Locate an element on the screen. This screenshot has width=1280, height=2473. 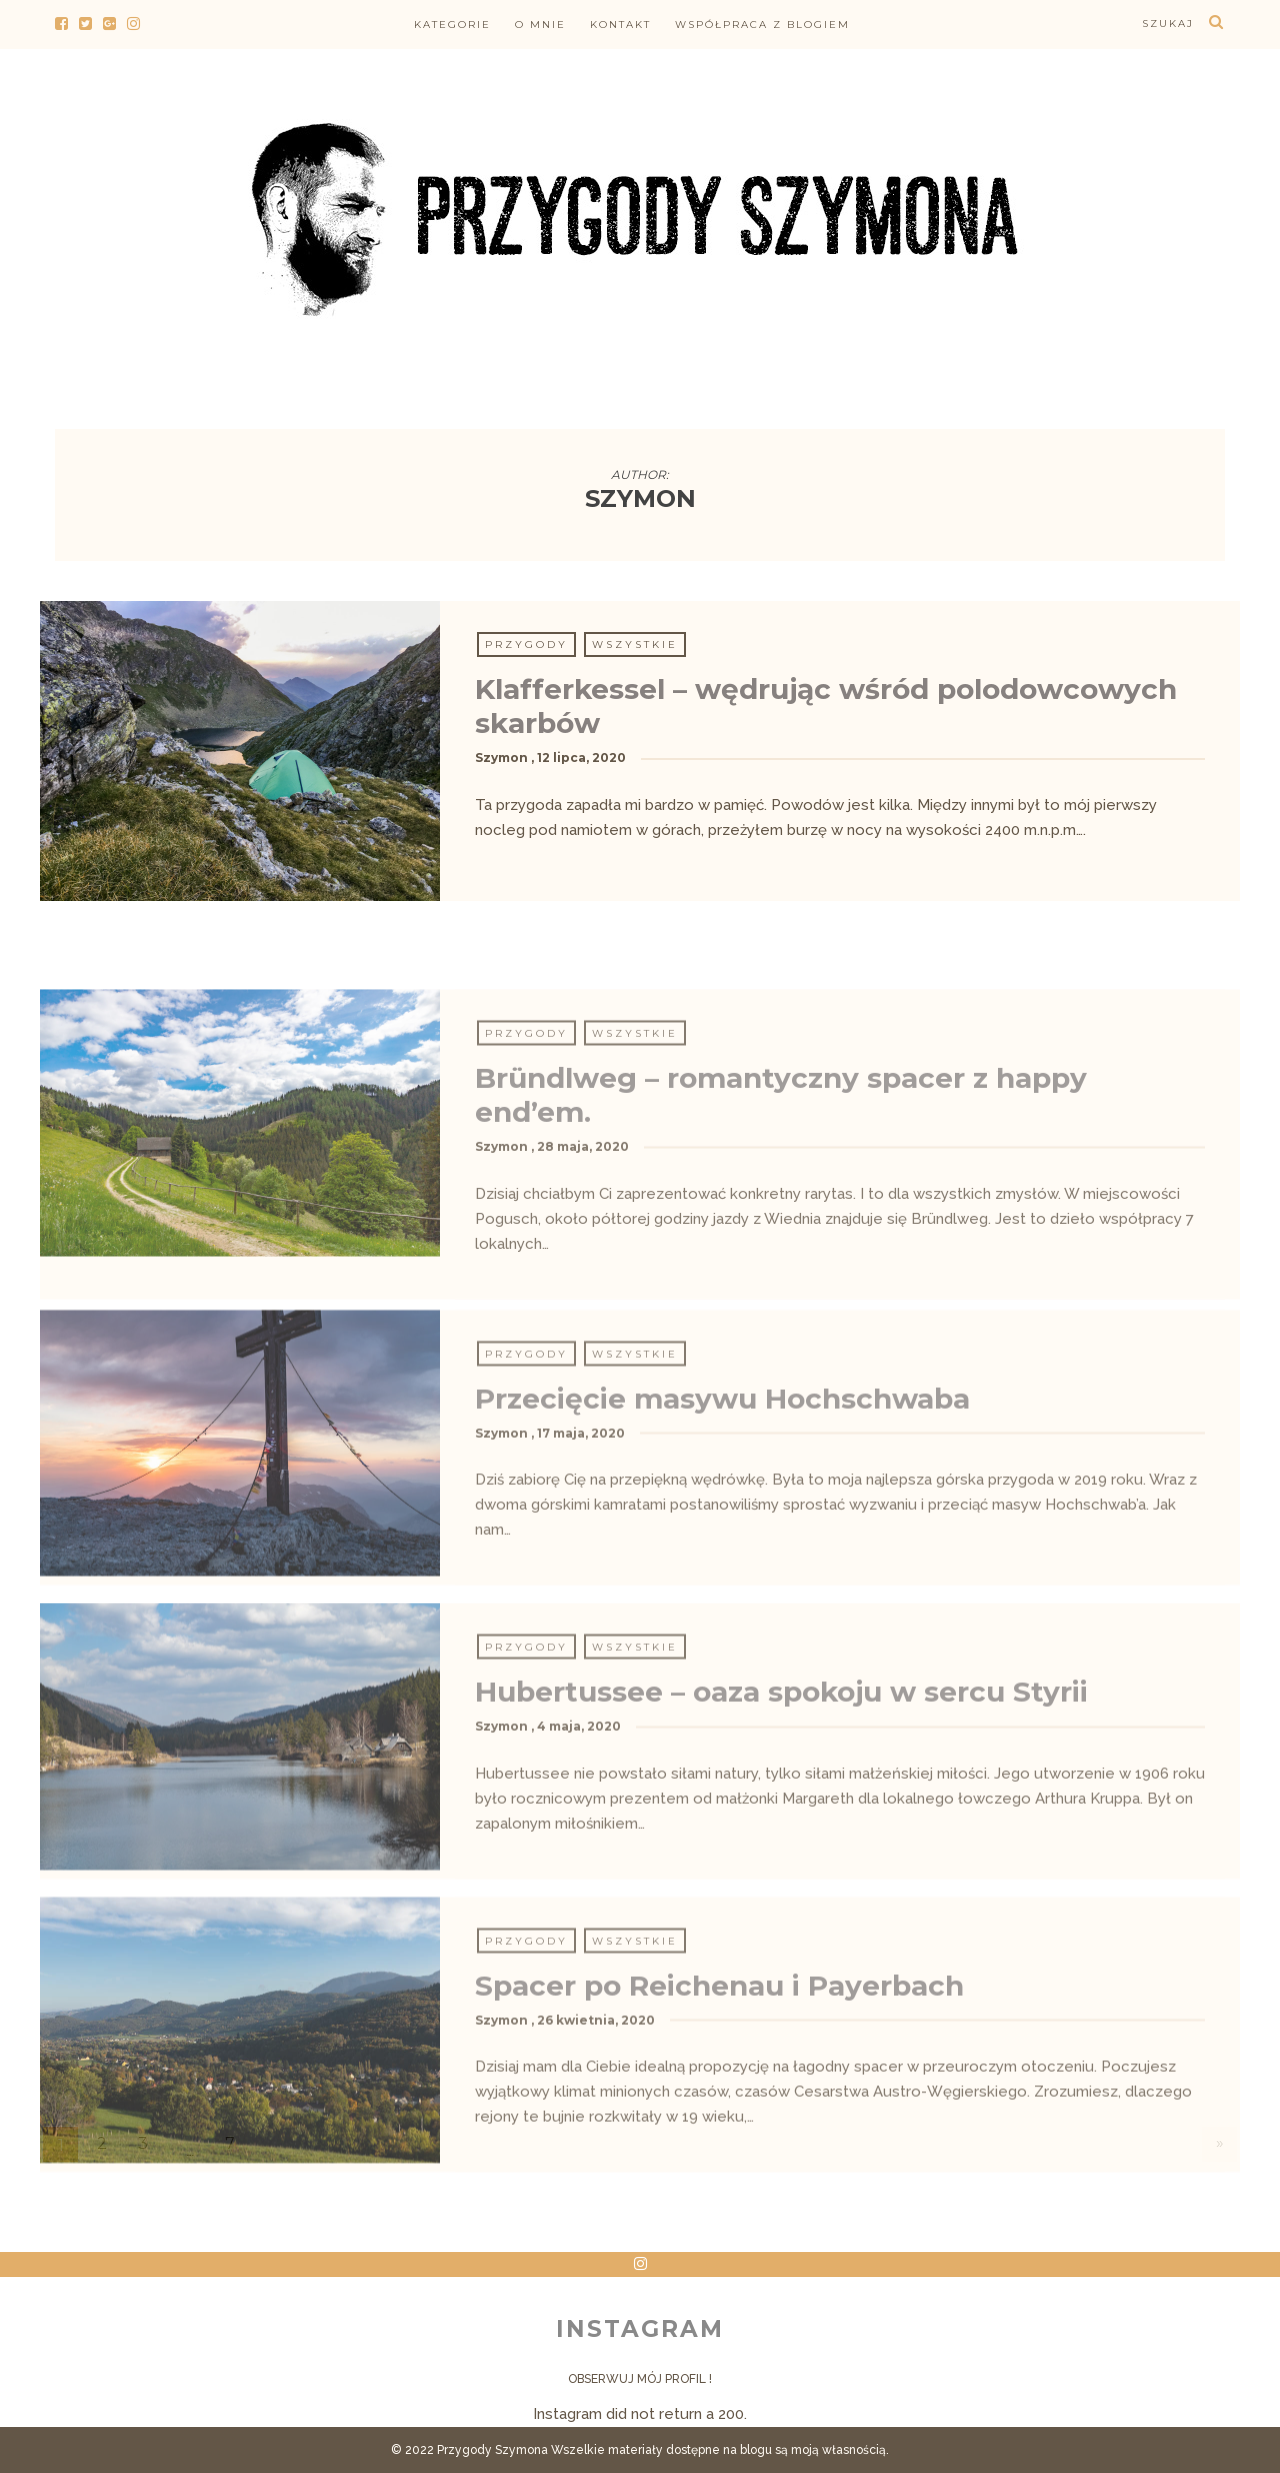
O mnie is located at coordinates (540, 24).